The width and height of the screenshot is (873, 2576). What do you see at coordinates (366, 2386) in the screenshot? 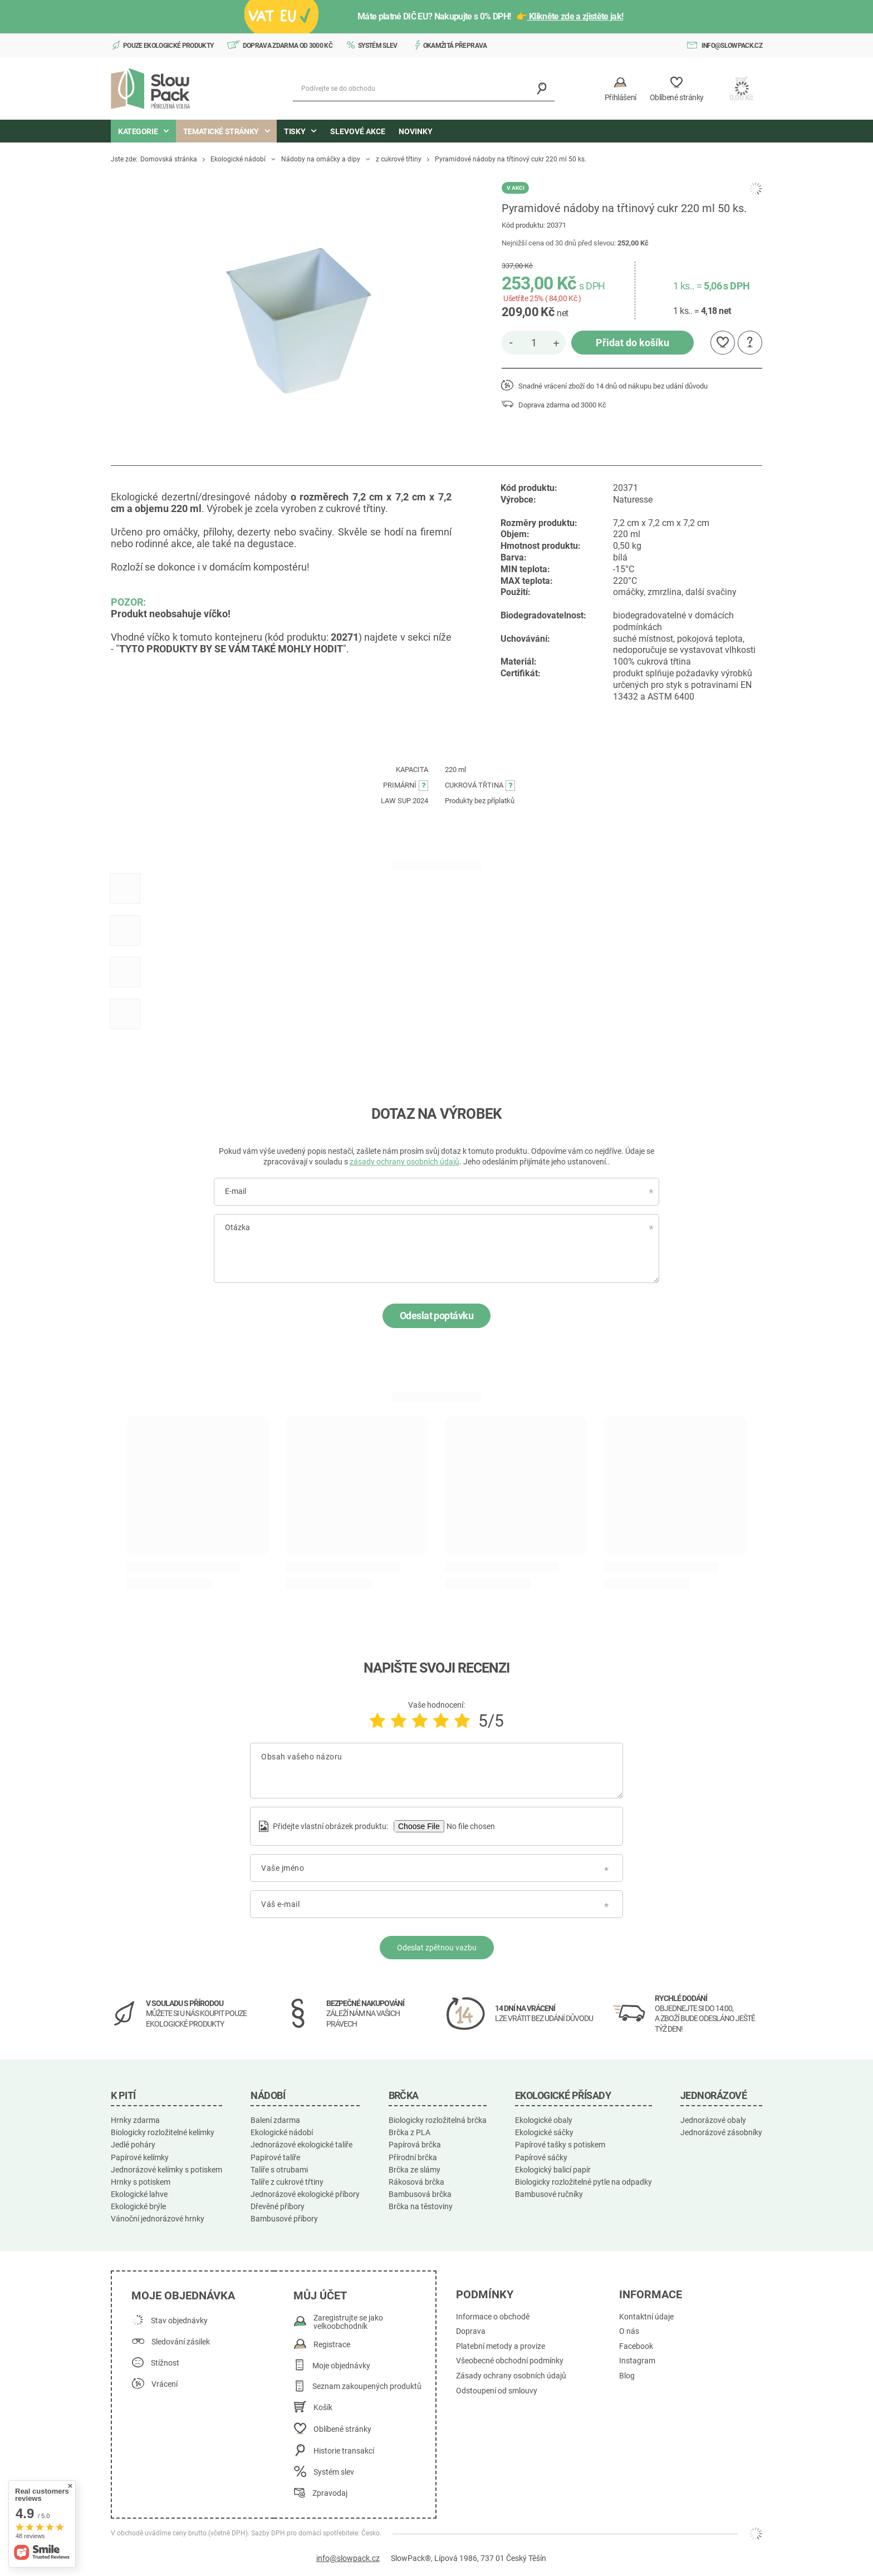
I see `Seznam zakoupených produktů` at bounding box center [366, 2386].